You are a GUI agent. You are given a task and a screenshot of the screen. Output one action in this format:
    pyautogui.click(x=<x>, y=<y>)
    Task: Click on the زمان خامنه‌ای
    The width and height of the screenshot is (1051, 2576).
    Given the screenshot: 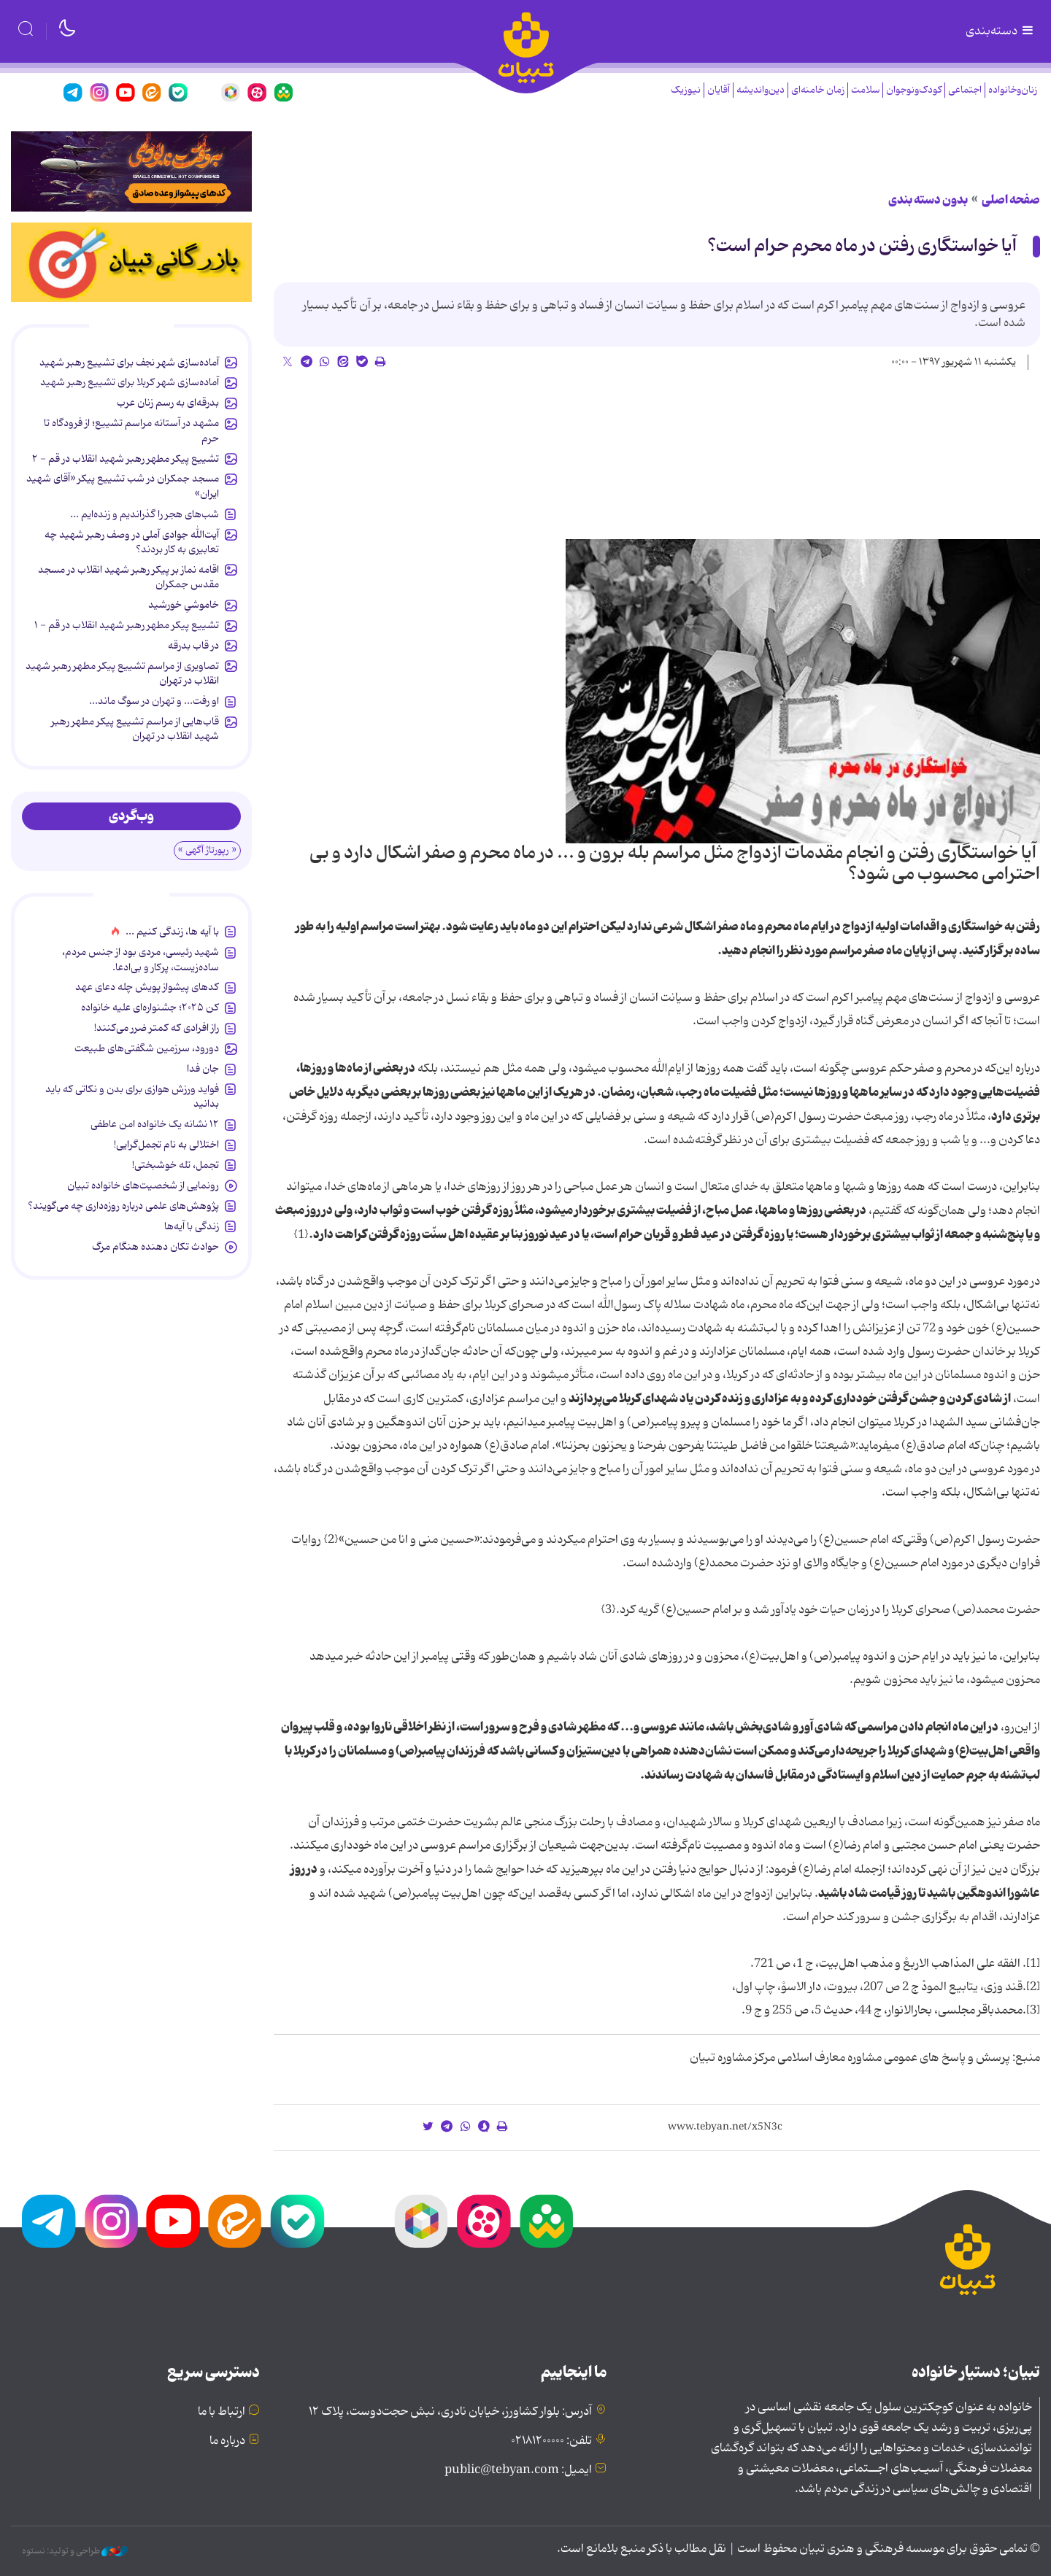 What is the action you would take?
    pyautogui.click(x=817, y=90)
    